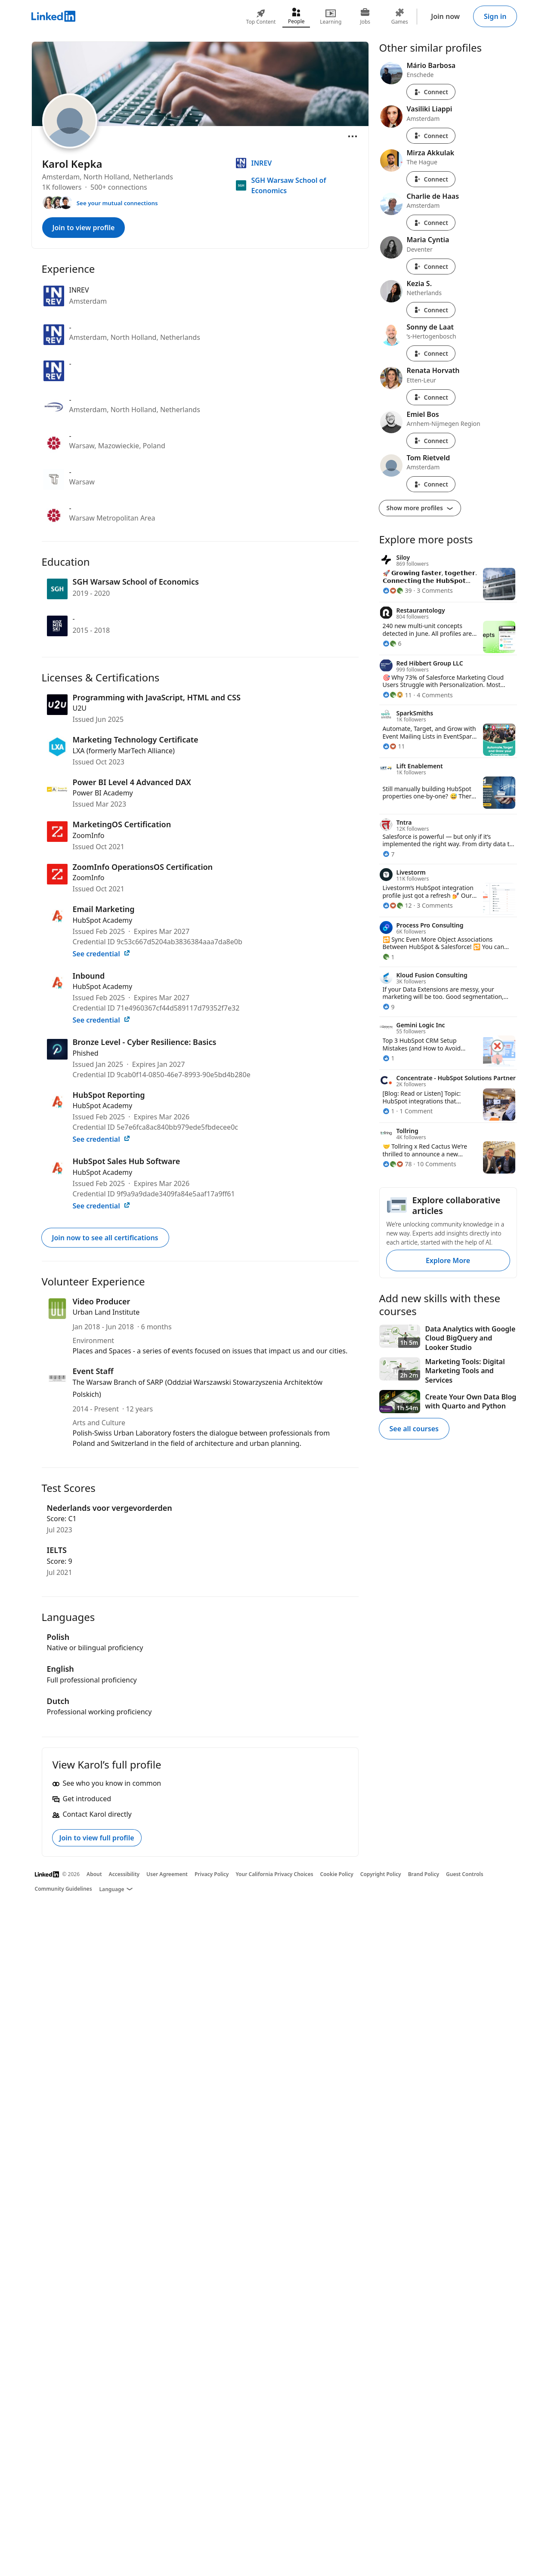 This screenshot has height=2576, width=548. What do you see at coordinates (431, 223) in the screenshot?
I see `Connect [Connect with Charlie de Haas]` at bounding box center [431, 223].